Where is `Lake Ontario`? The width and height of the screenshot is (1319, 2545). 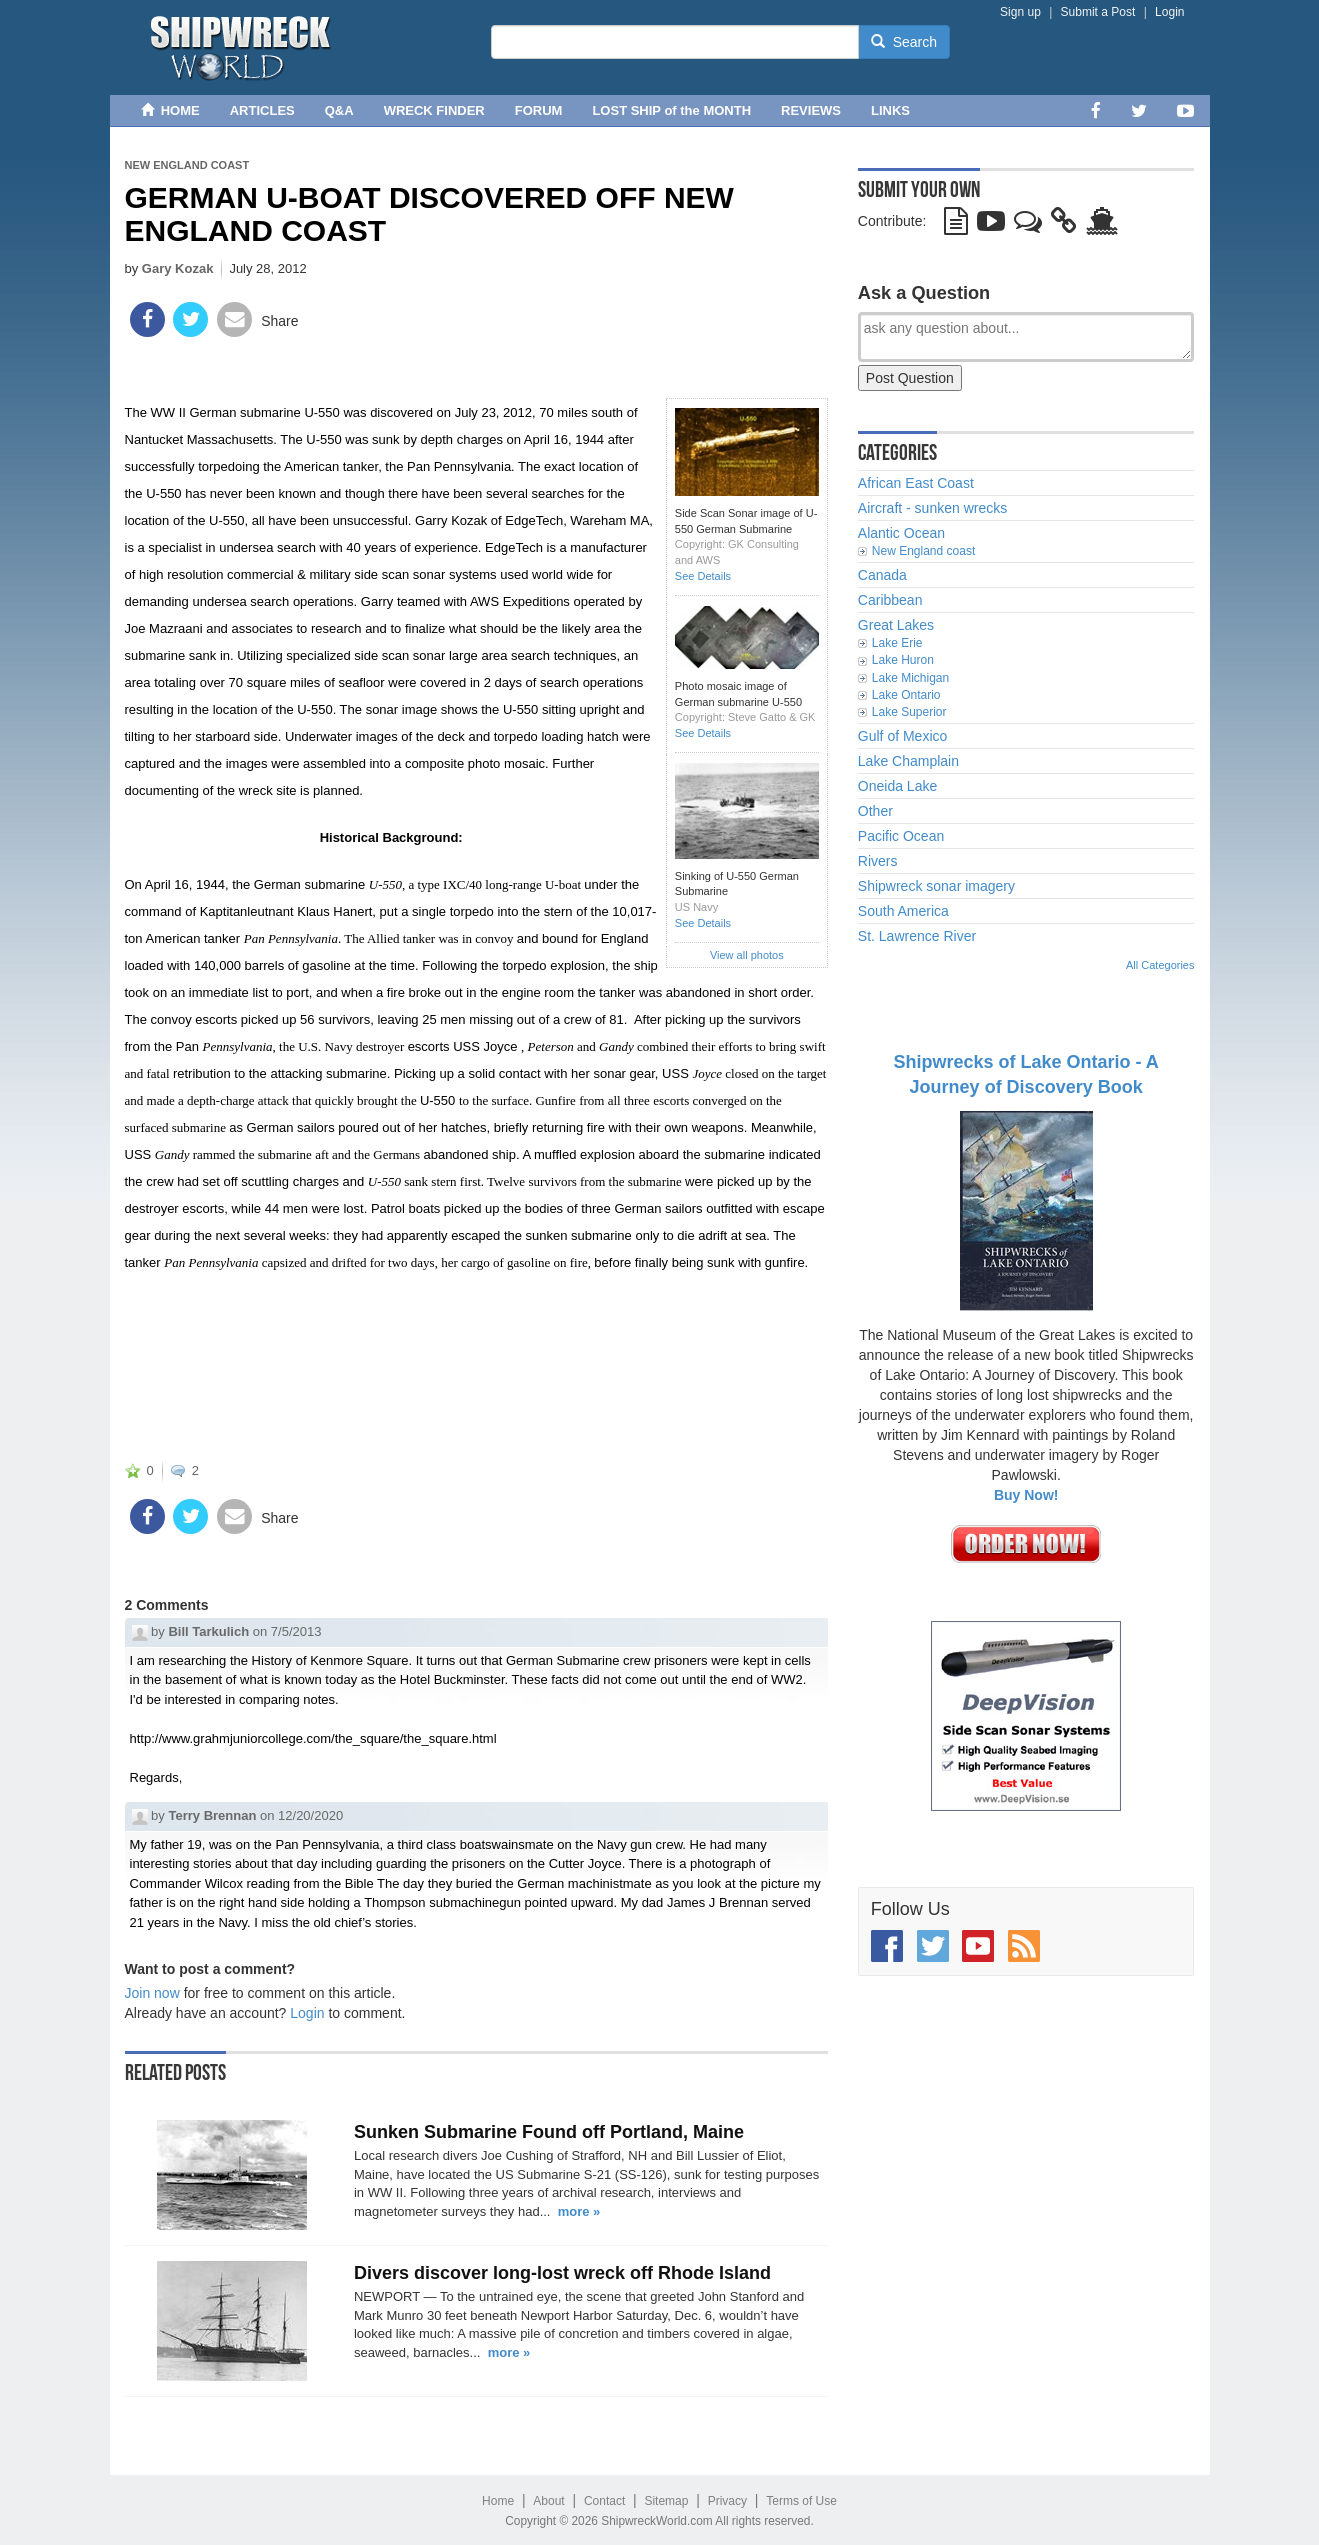
Lake Ontario is located at coordinates (906, 695).